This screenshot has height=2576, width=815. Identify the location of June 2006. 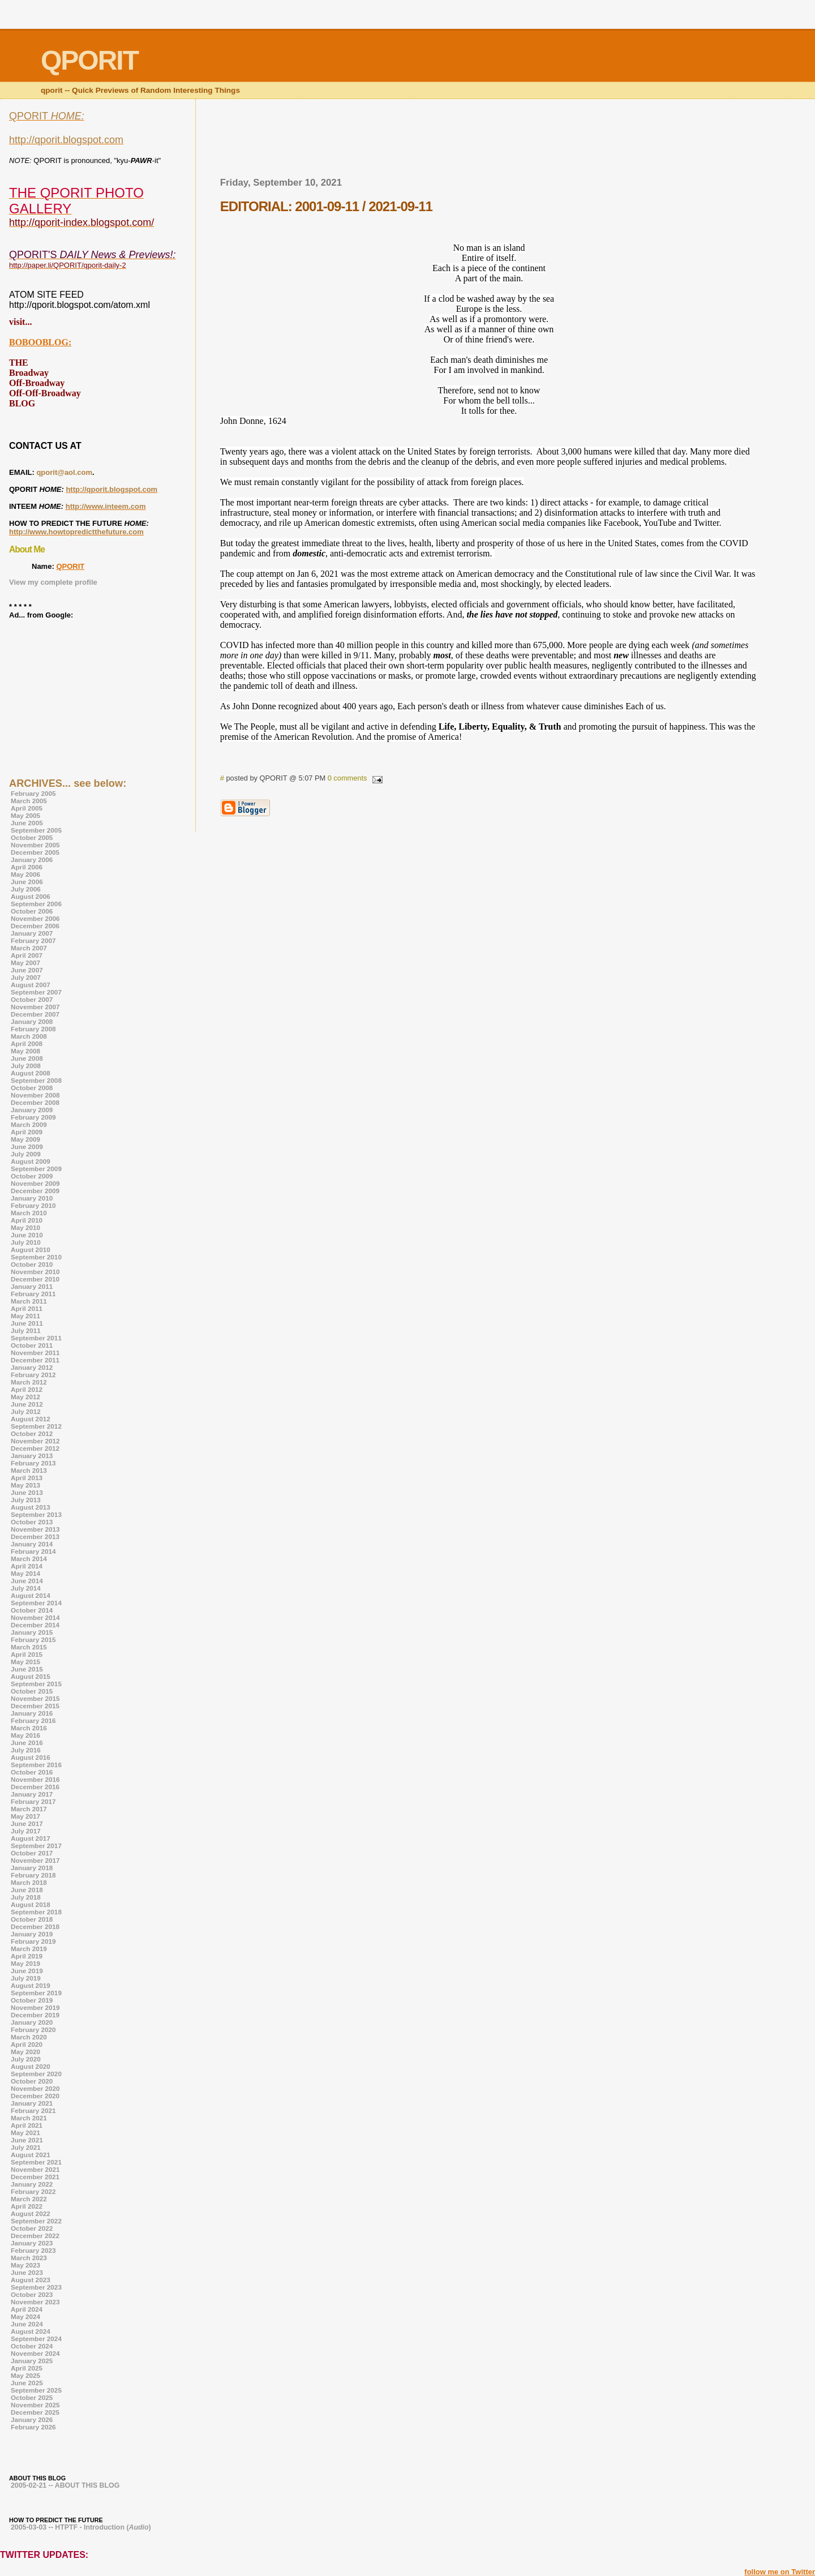
(27, 881).